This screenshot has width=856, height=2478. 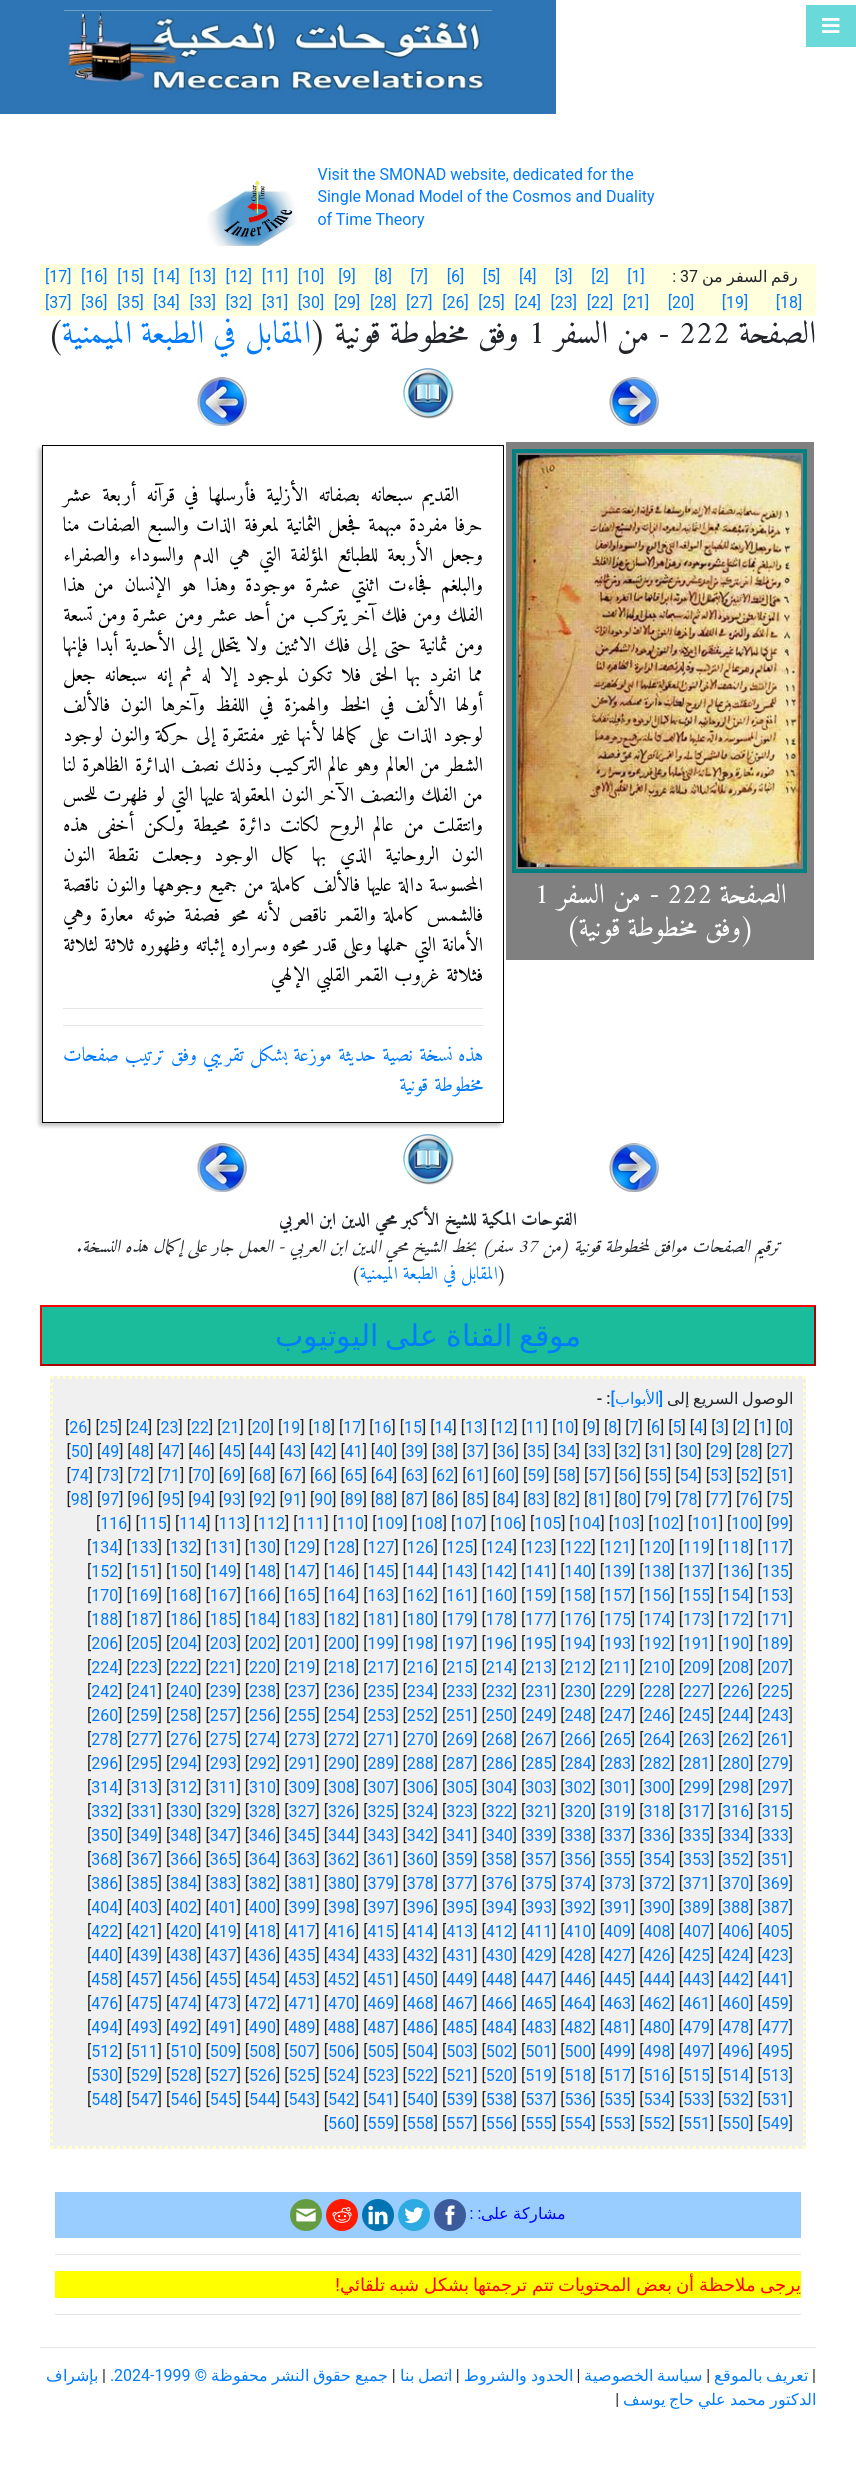 What do you see at coordinates (420, 1907) in the screenshot?
I see `396` at bounding box center [420, 1907].